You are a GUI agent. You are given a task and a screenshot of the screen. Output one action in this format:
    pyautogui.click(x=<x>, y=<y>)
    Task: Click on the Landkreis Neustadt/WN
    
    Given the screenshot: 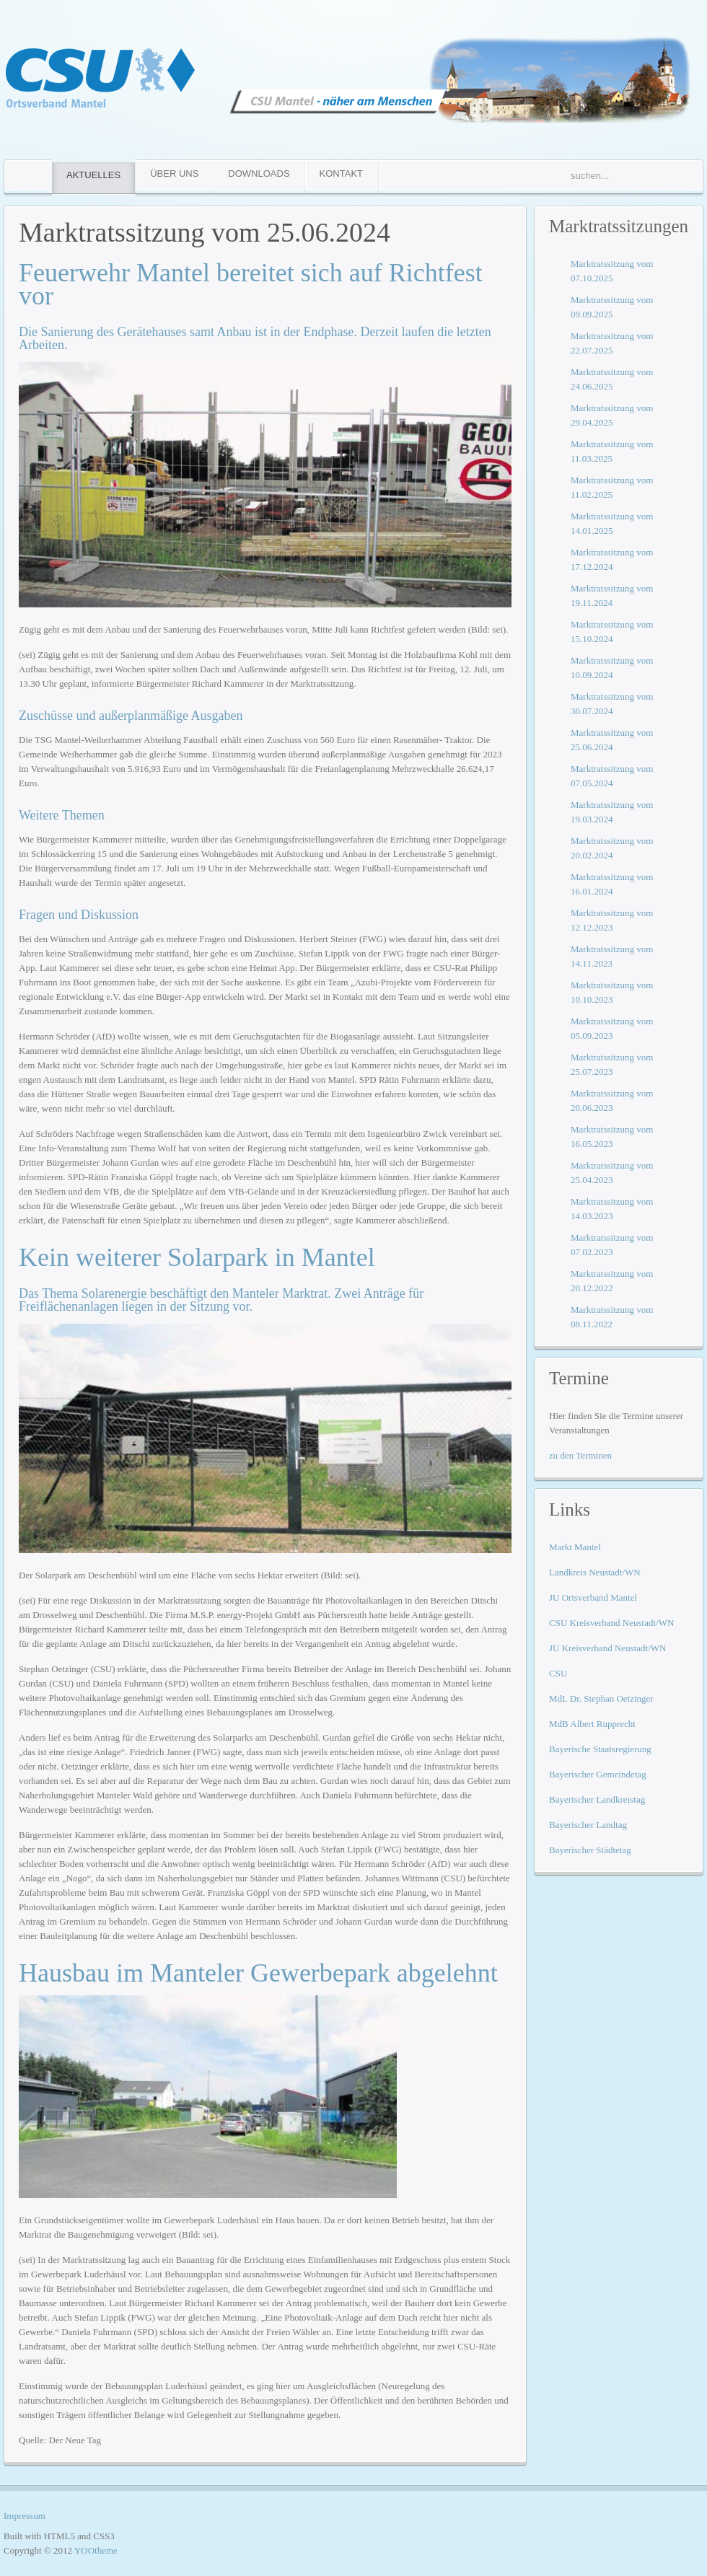 What is the action you would take?
    pyautogui.click(x=595, y=1572)
    